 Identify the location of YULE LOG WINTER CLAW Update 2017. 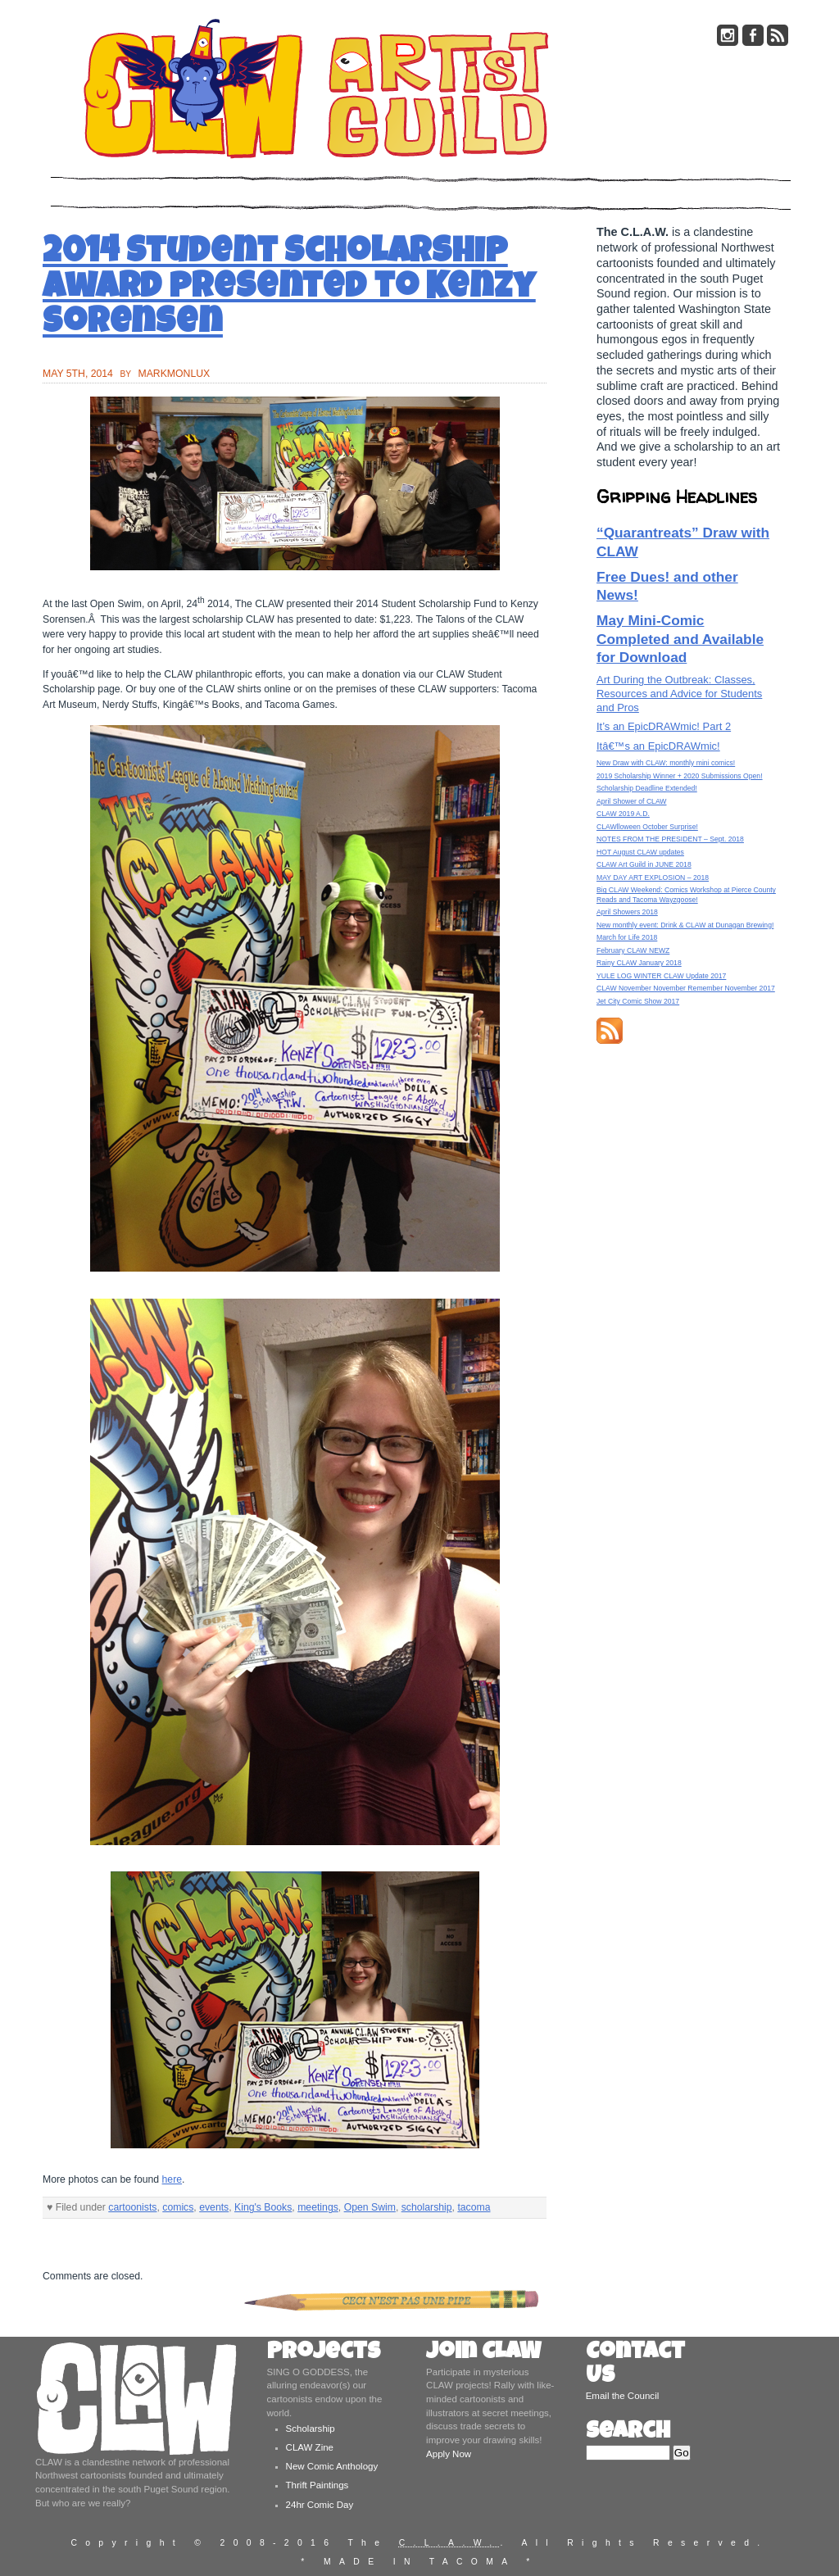
(661, 976).